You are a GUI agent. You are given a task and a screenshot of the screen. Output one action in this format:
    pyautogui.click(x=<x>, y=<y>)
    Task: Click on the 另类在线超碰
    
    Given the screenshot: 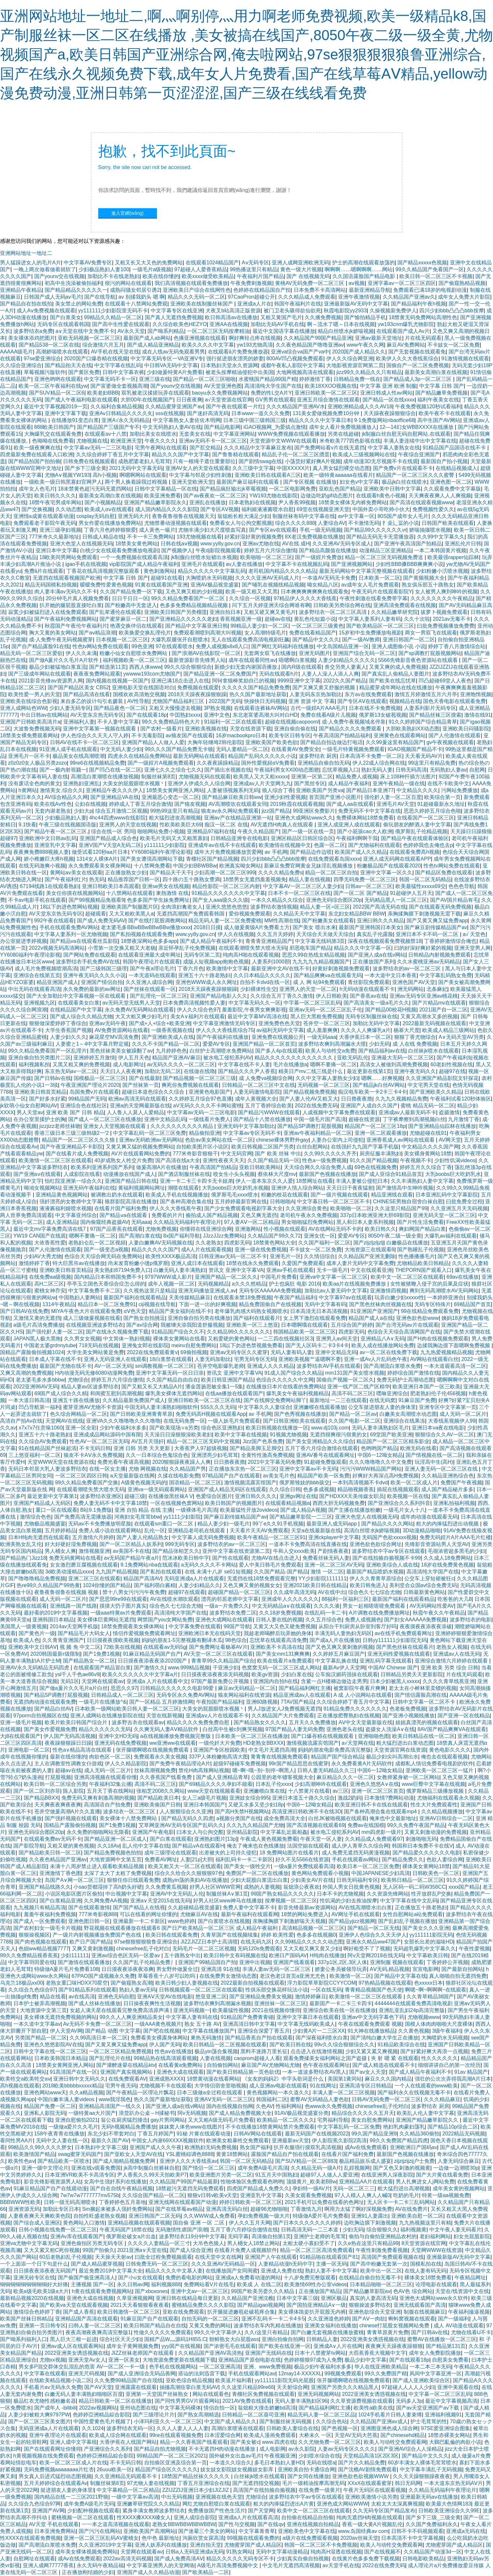 What is the action you would take?
    pyautogui.click(x=343, y=434)
    